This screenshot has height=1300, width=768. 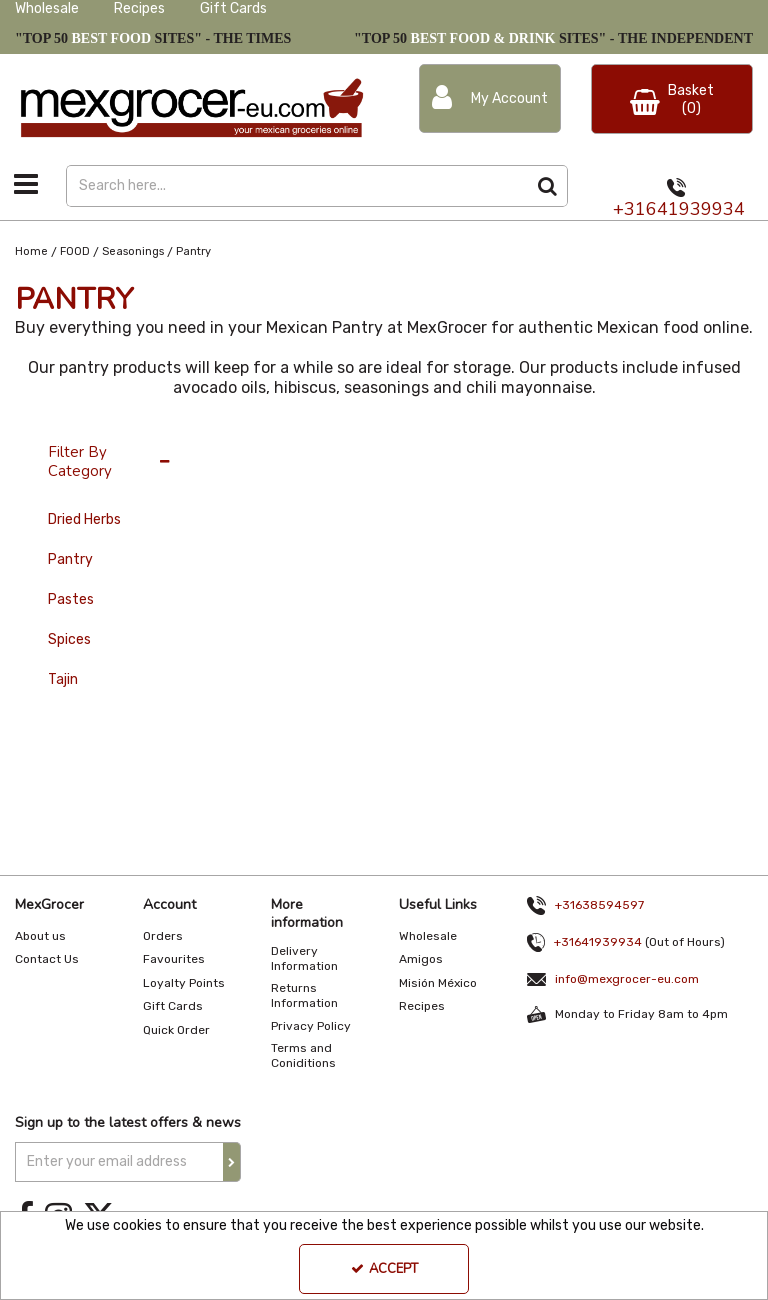 I want to click on [Start Search], so click(x=547, y=186).